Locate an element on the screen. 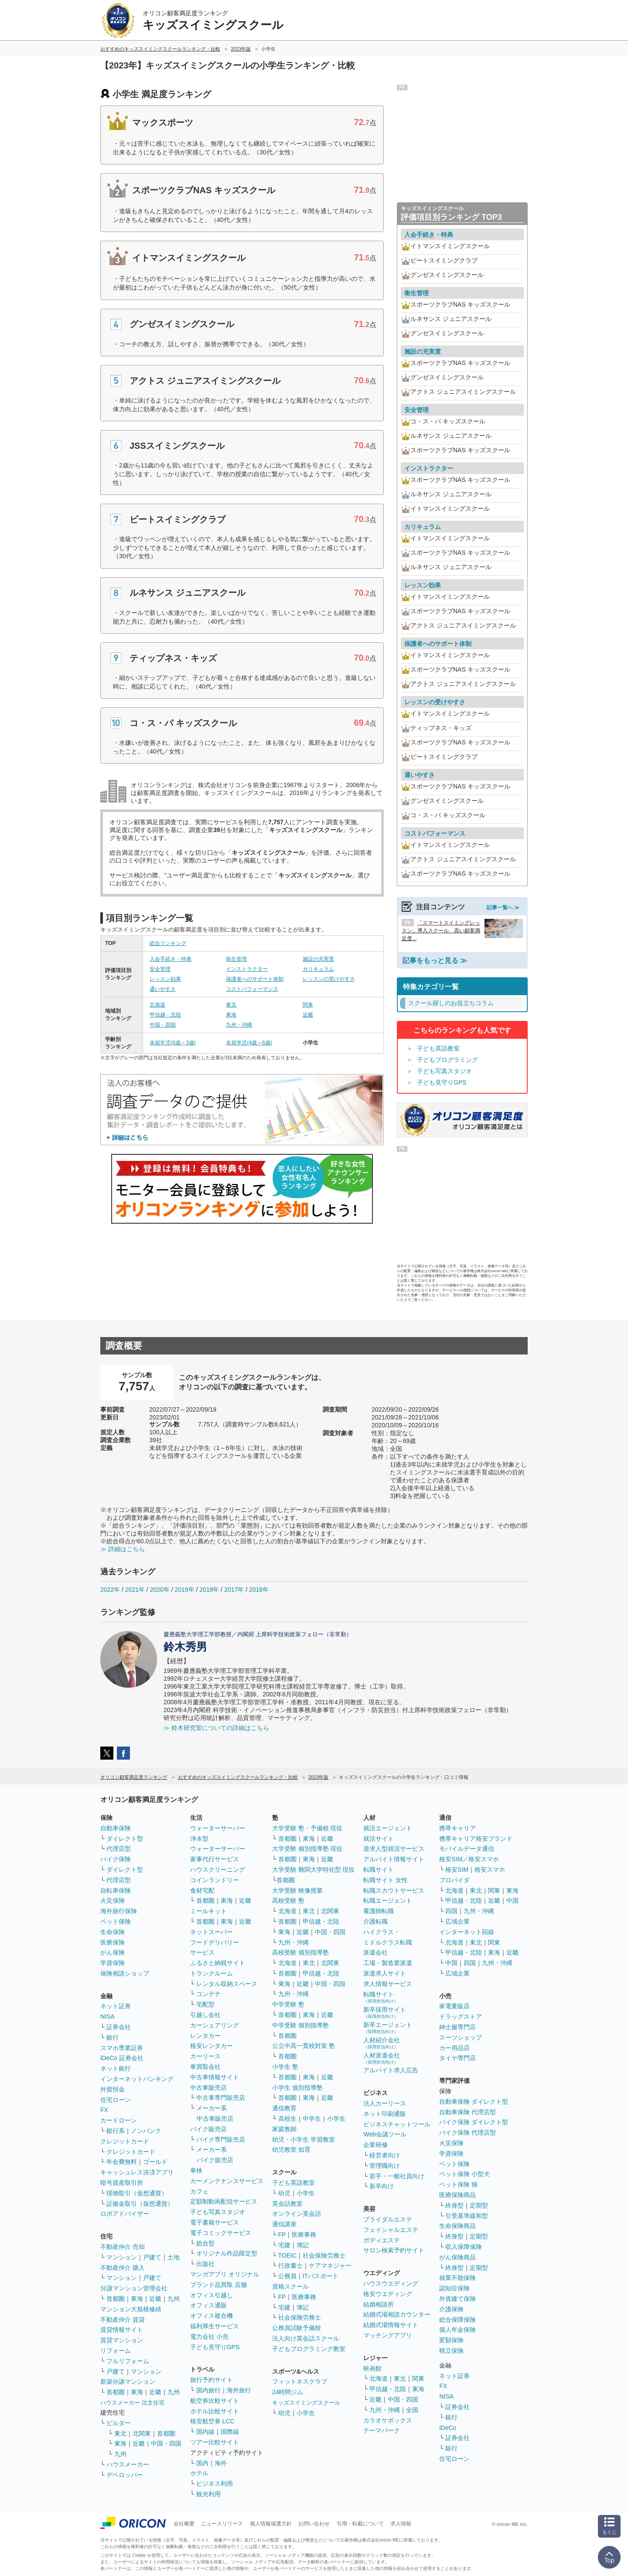 The height and width of the screenshot is (2576, 628). 国内 is located at coordinates (202, 2463).